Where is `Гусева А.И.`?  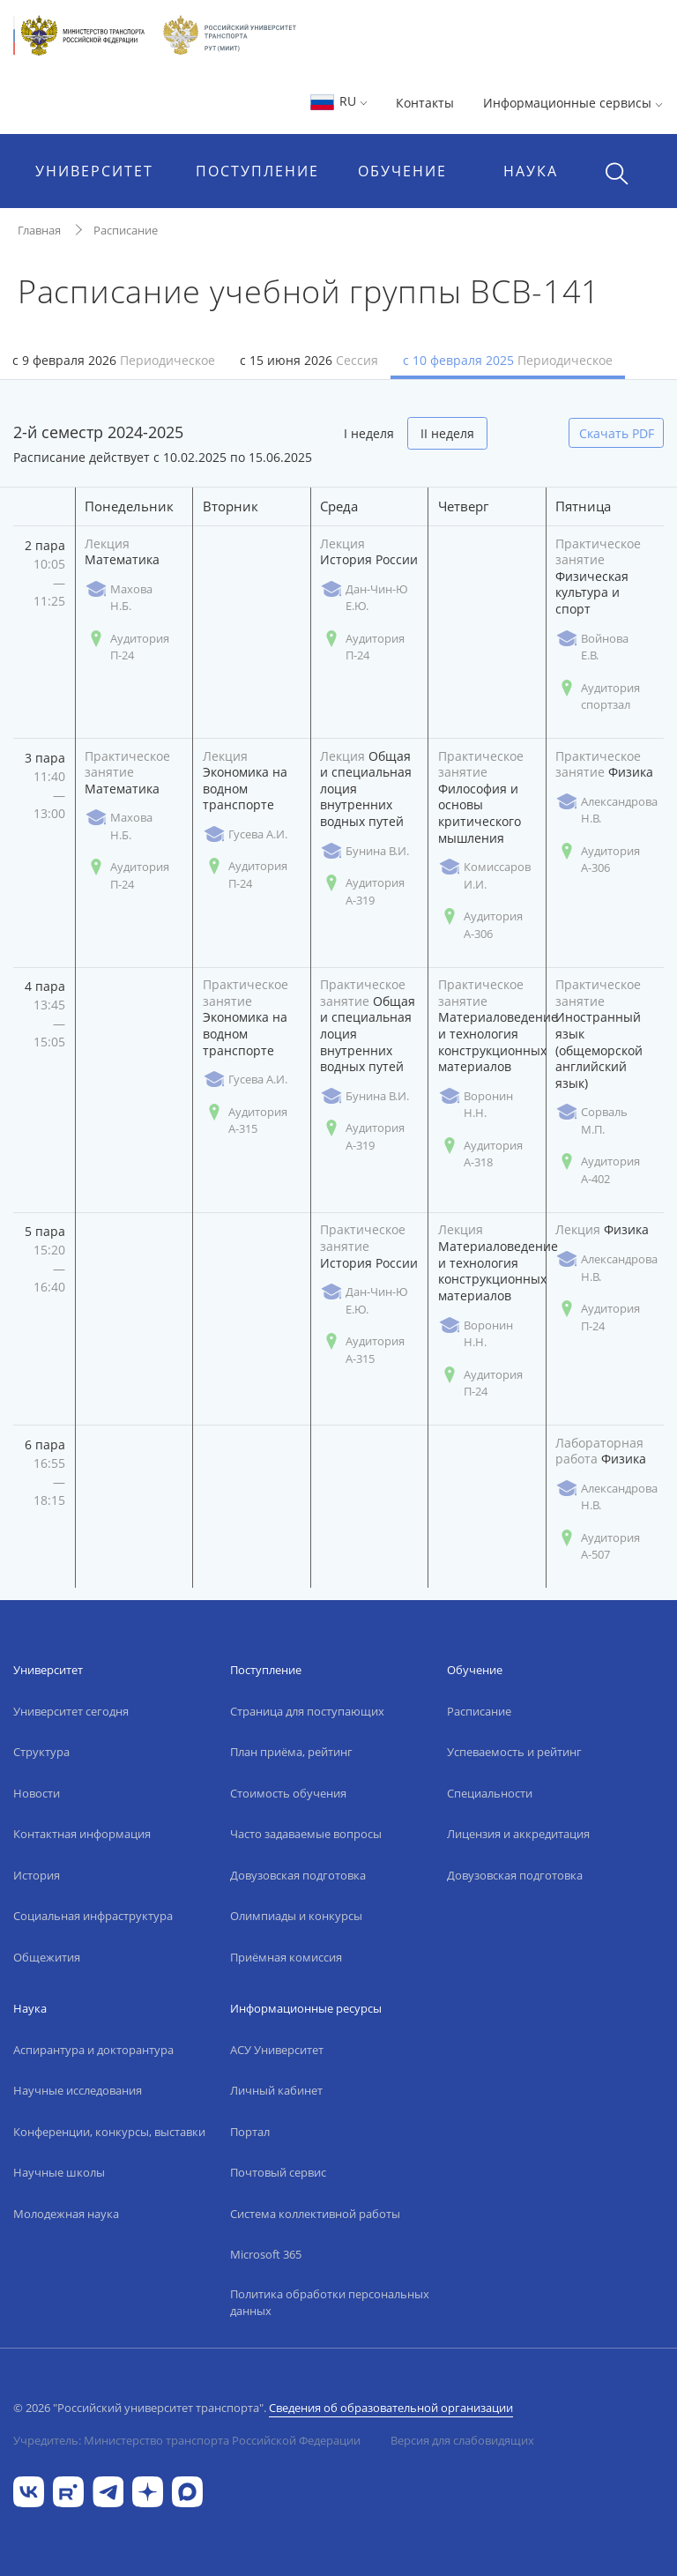
Гусева А.И. is located at coordinates (245, 834).